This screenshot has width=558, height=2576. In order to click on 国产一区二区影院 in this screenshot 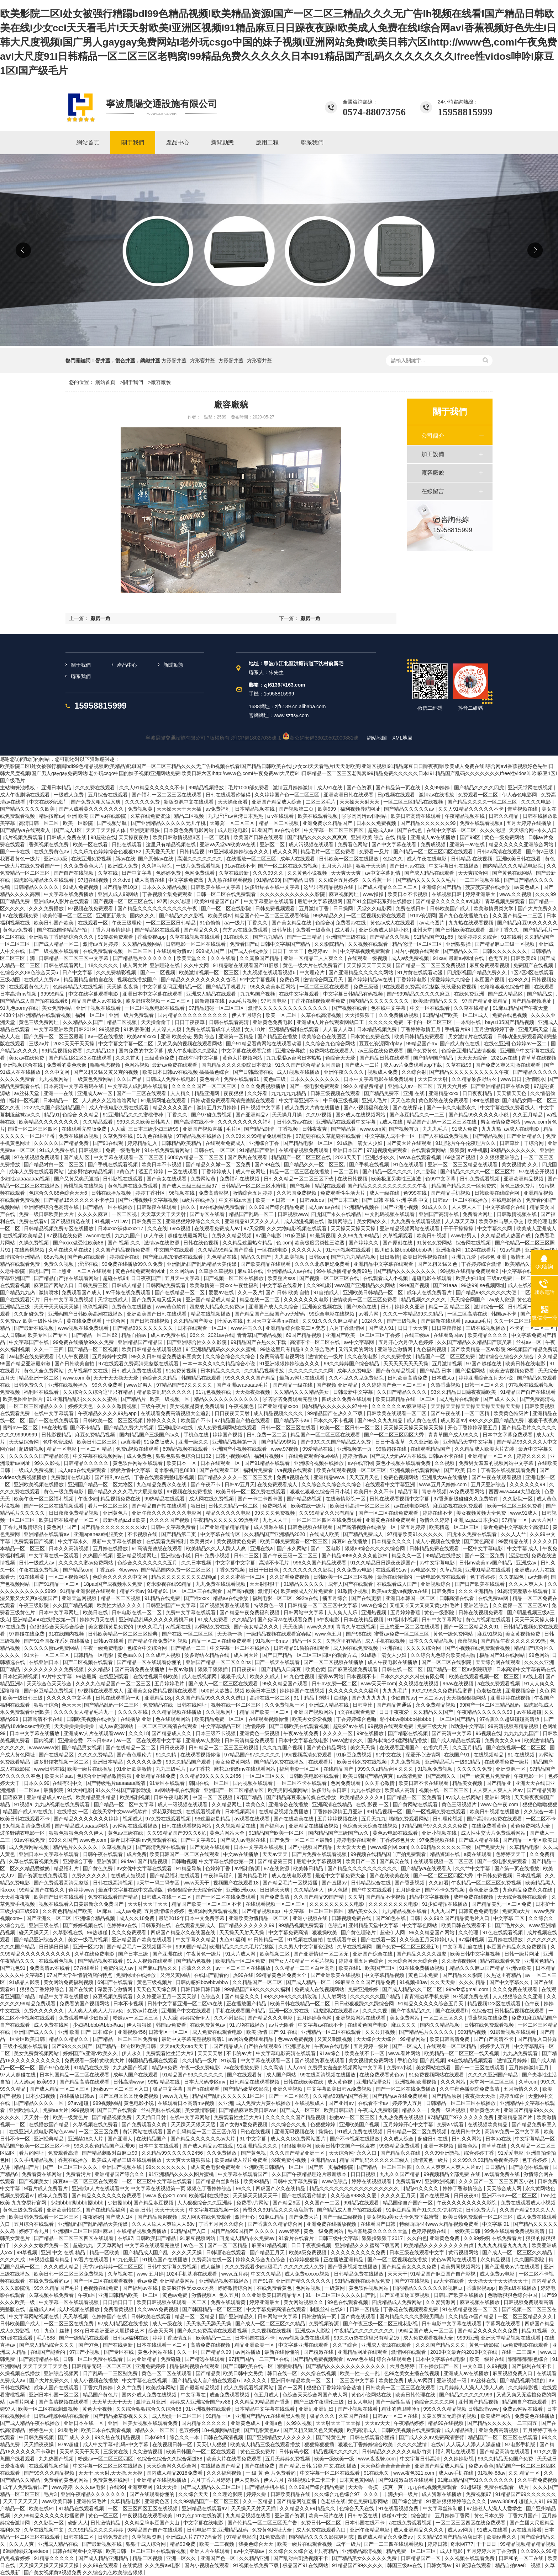, I will do `click(289, 2096)`.